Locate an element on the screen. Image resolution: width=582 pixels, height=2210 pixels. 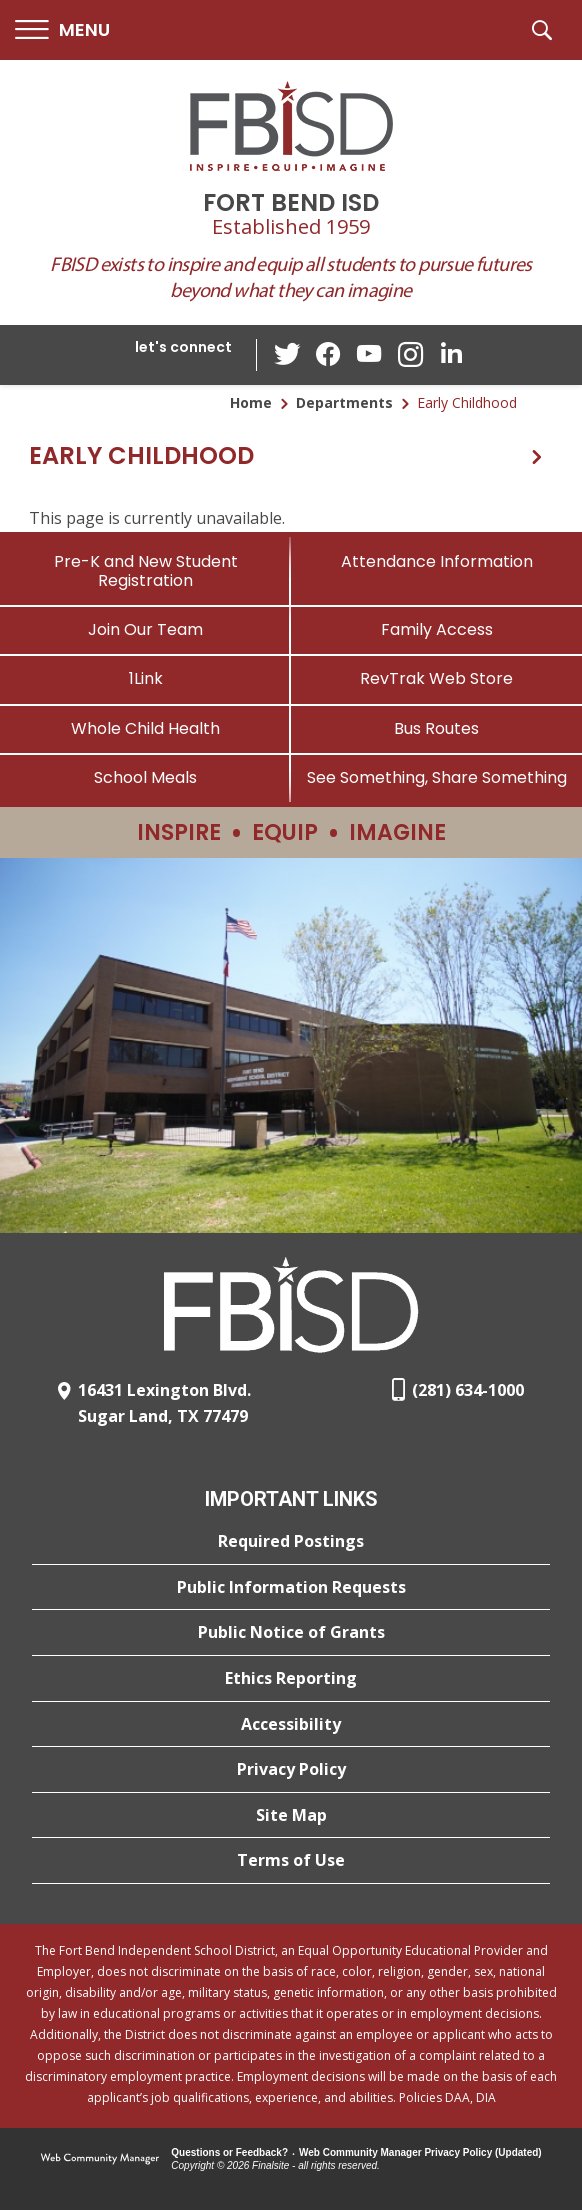
[Facebook - Opens a new window] is located at coordinates (330, 355).